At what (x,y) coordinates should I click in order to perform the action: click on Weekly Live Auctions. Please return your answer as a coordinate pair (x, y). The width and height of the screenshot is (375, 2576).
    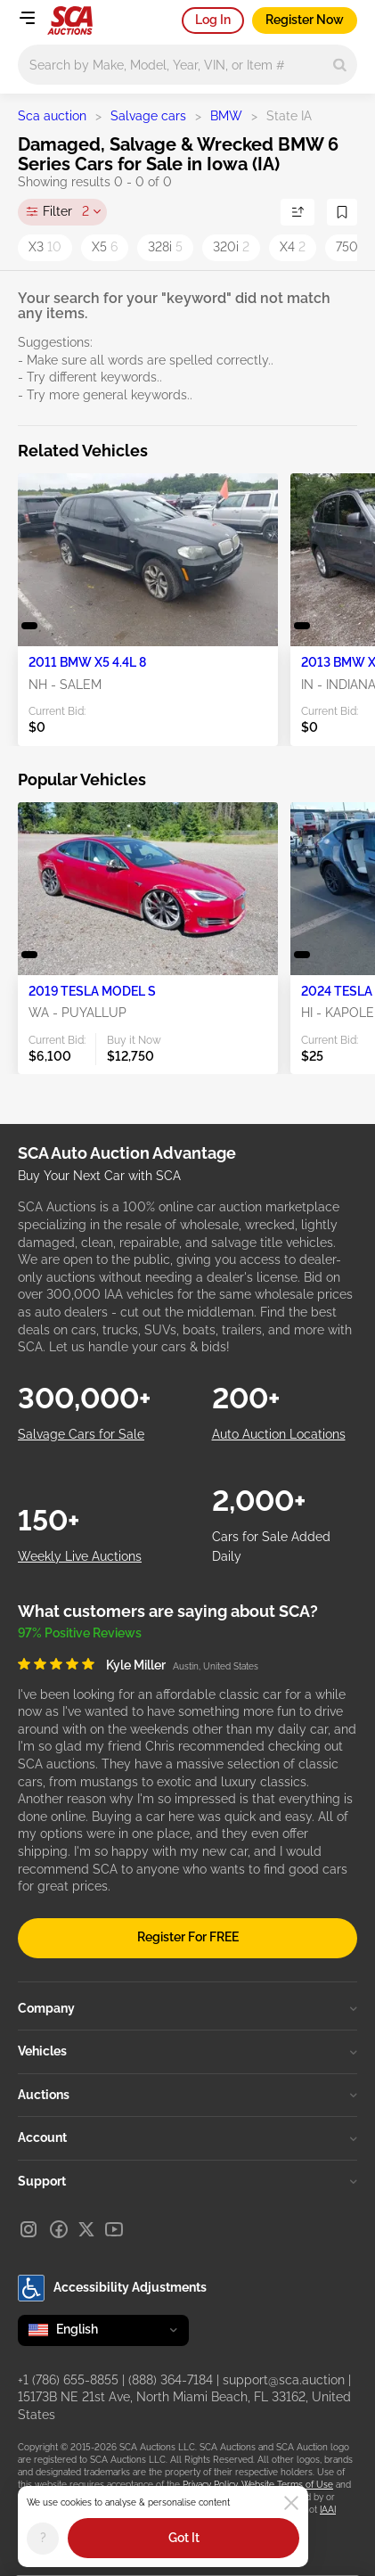
    Looking at the image, I should click on (80, 1556).